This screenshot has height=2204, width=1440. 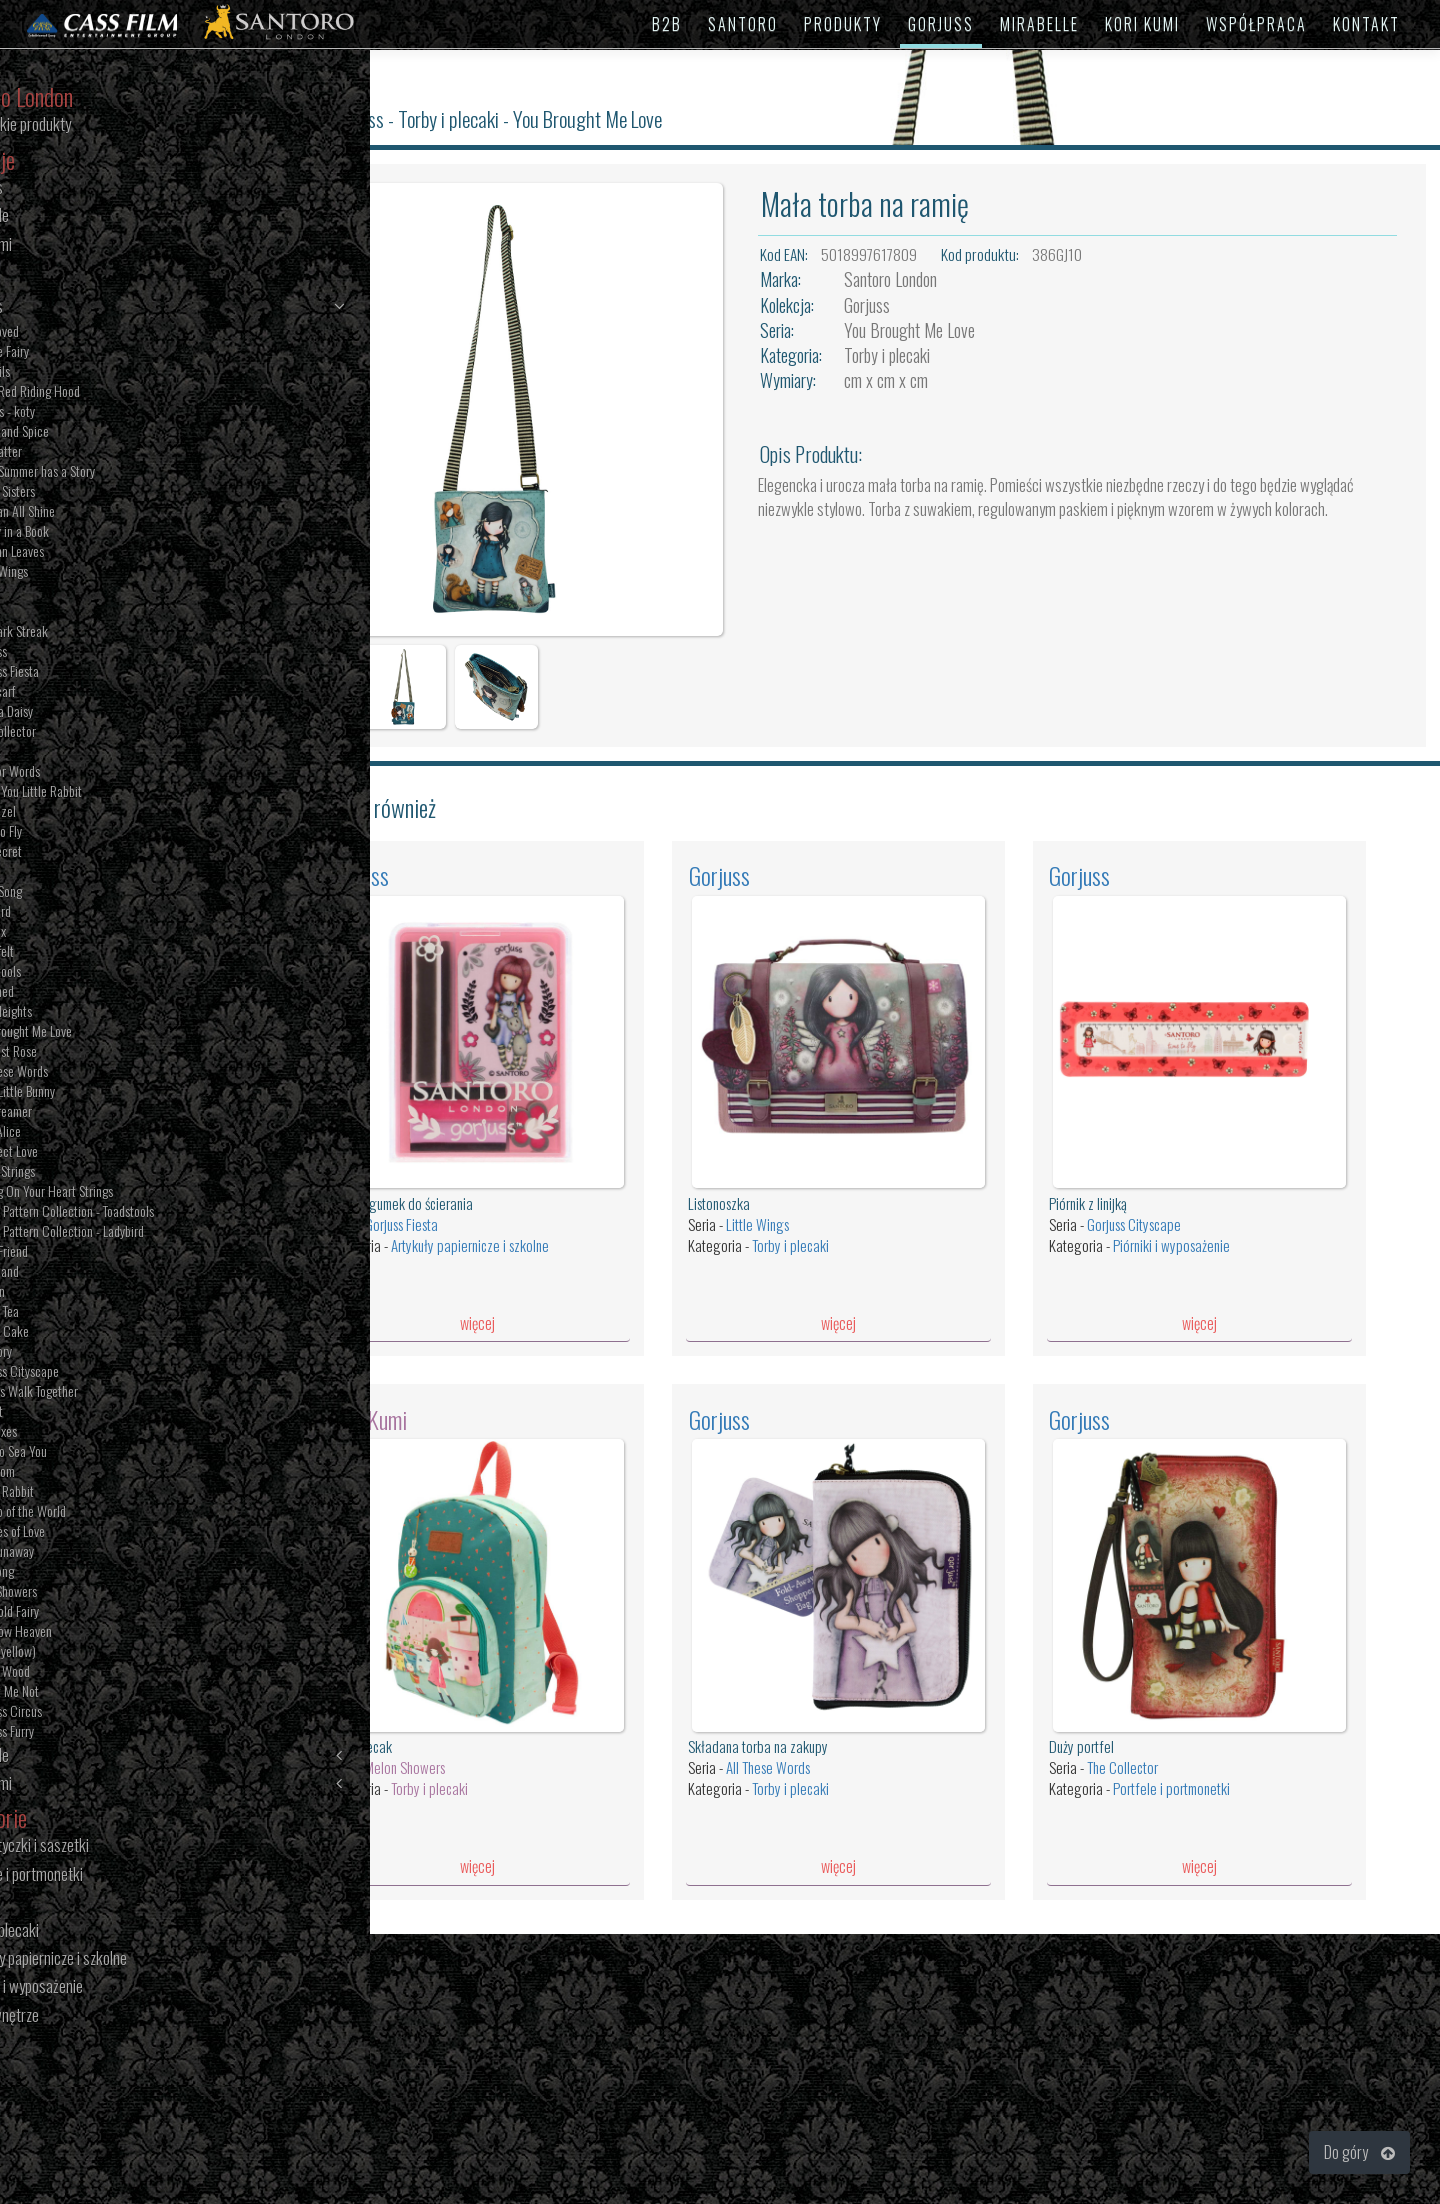 I want to click on Autumn Leaves, so click(x=94, y=553).